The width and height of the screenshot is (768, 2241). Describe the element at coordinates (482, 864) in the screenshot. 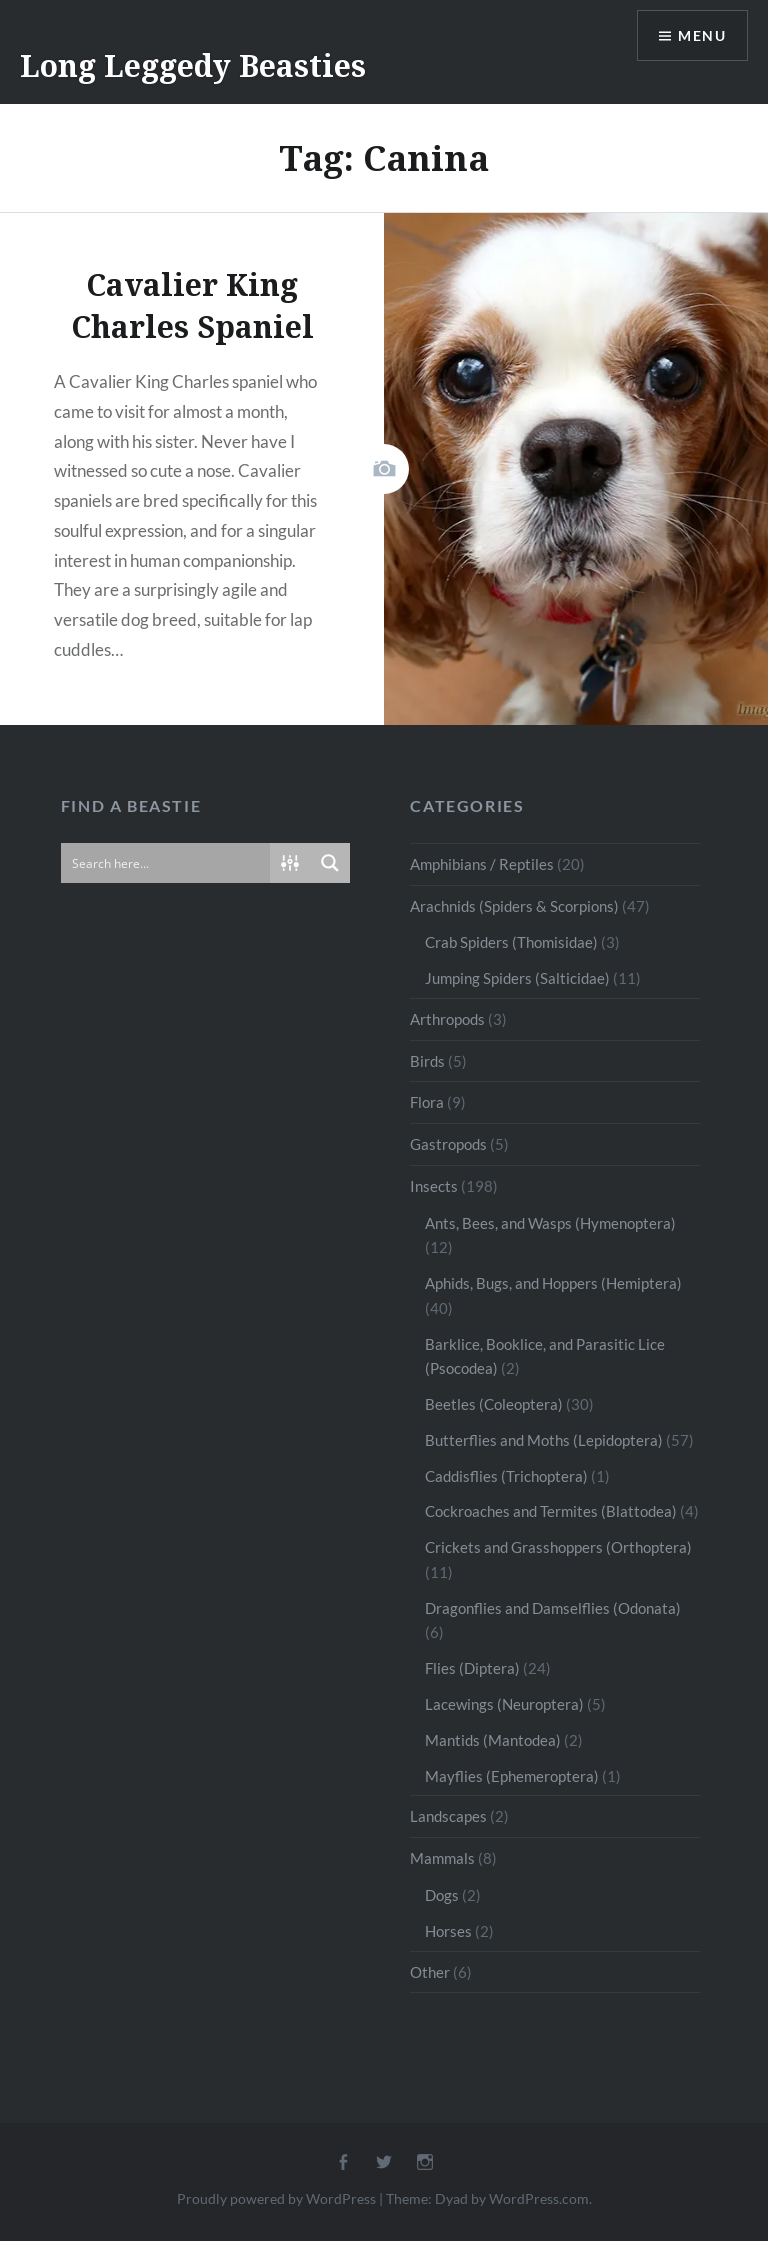

I see `Amphibians / Reptiles` at that location.